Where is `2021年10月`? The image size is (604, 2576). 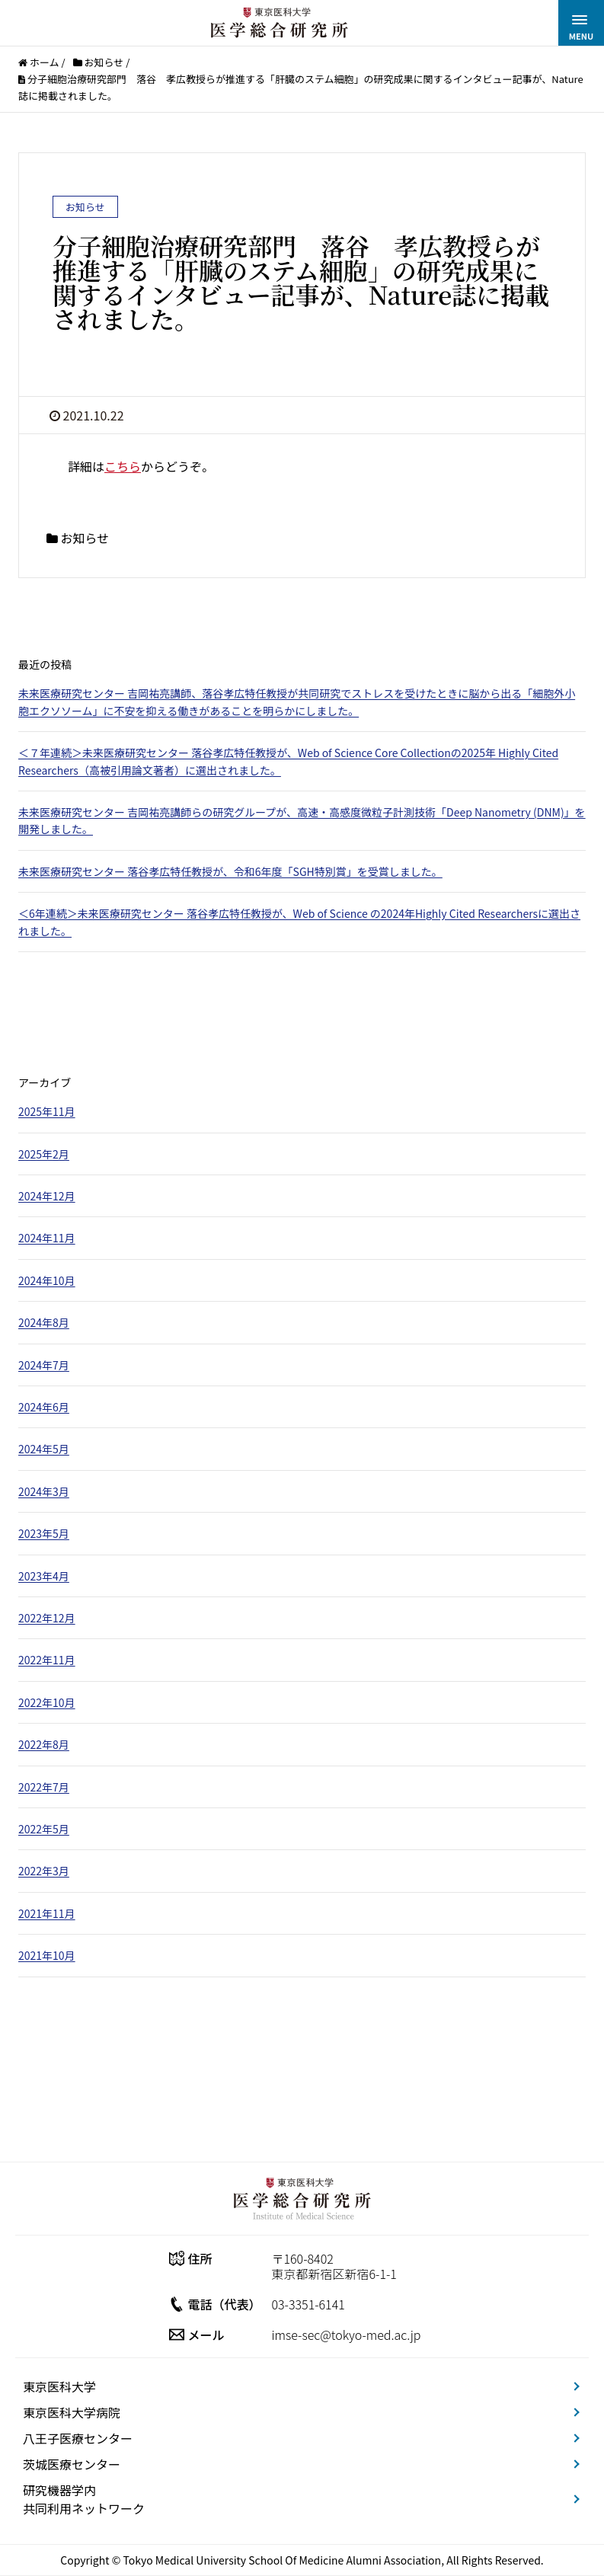
2021年10月 is located at coordinates (46, 1955).